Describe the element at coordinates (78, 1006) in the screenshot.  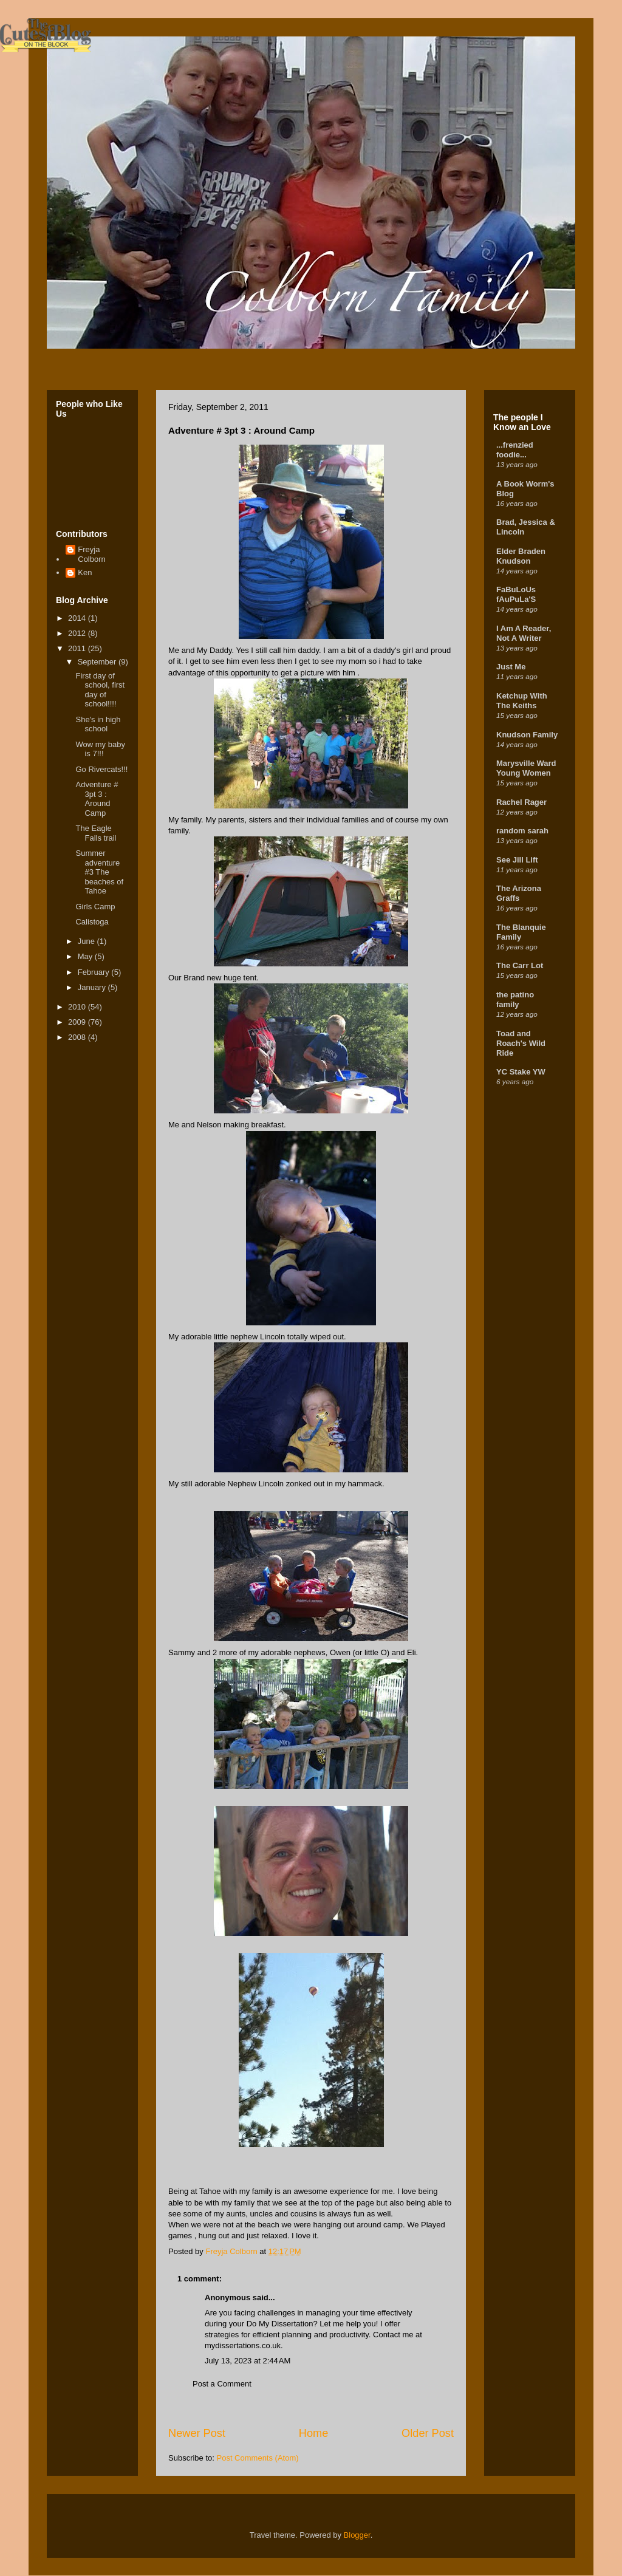
I see `2010` at that location.